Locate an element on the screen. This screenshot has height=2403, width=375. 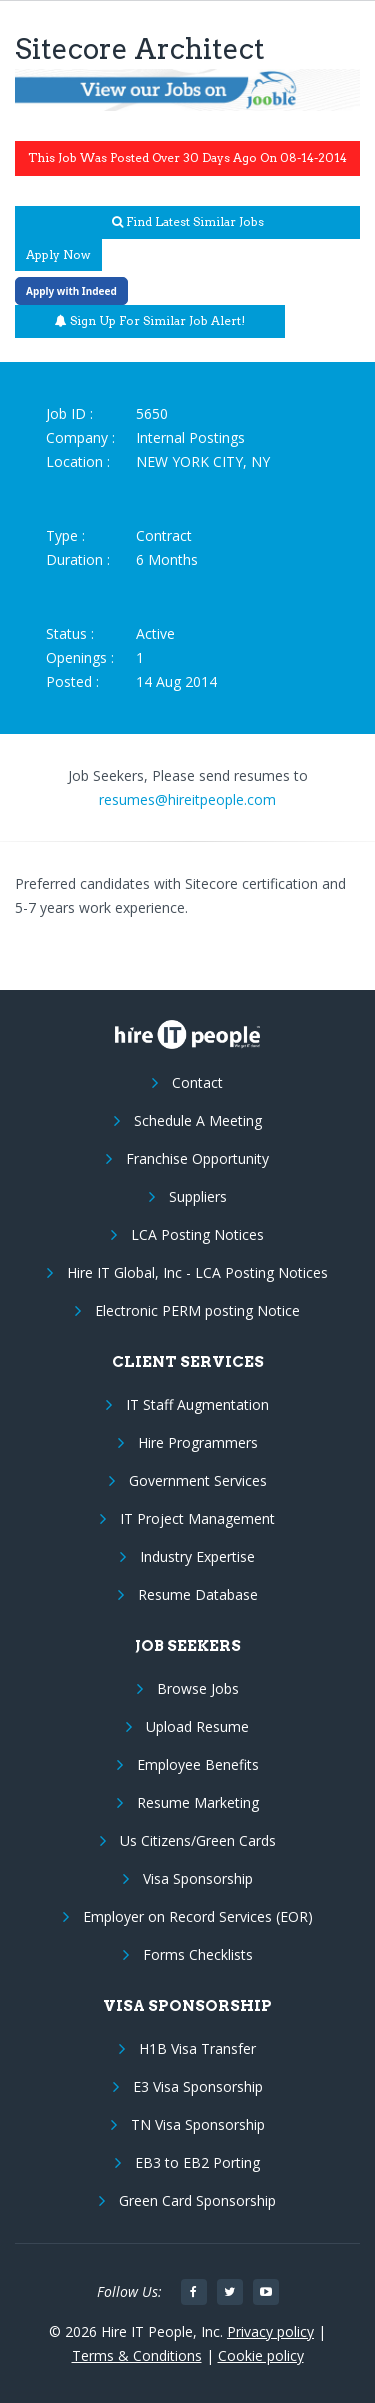
Industry Expertise is located at coordinates (197, 1556).